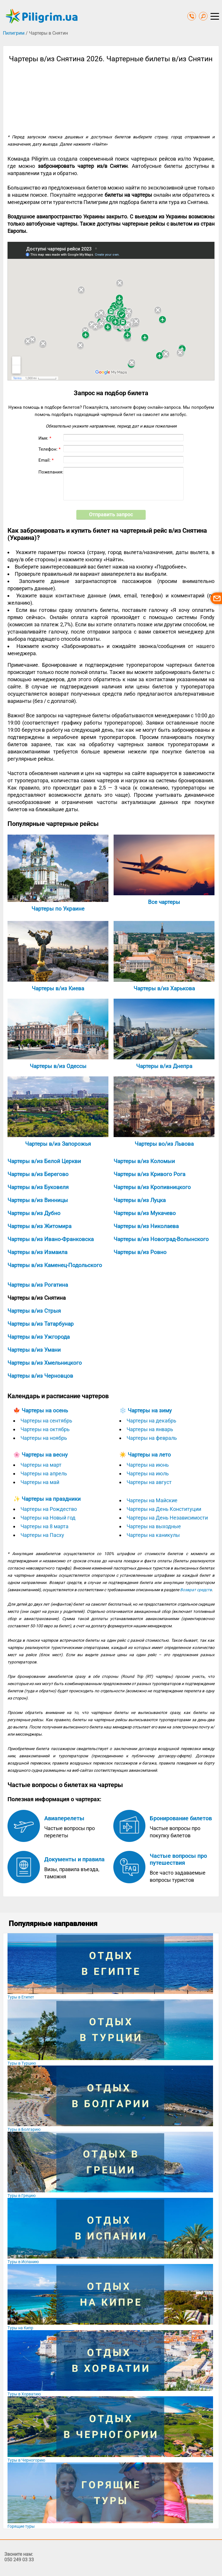  I want to click on Документы и правила, so click(74, 1859).